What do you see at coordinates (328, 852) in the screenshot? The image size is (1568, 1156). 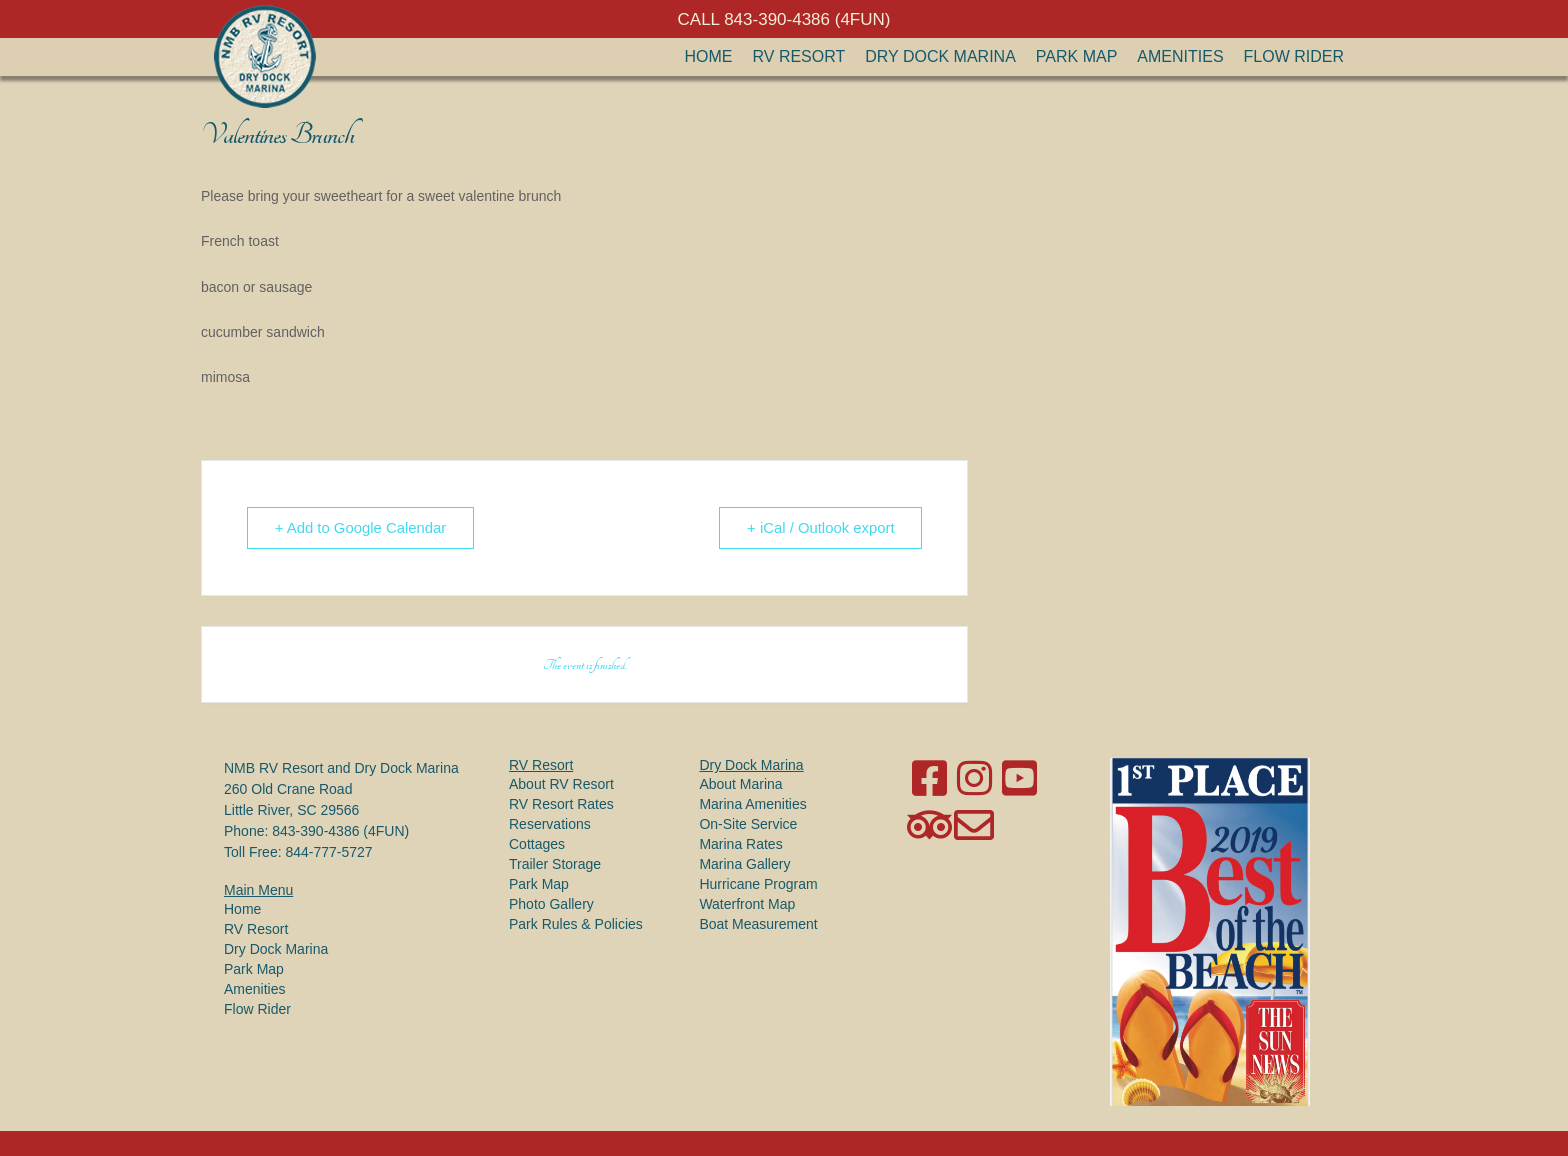 I see `844-777-5727` at bounding box center [328, 852].